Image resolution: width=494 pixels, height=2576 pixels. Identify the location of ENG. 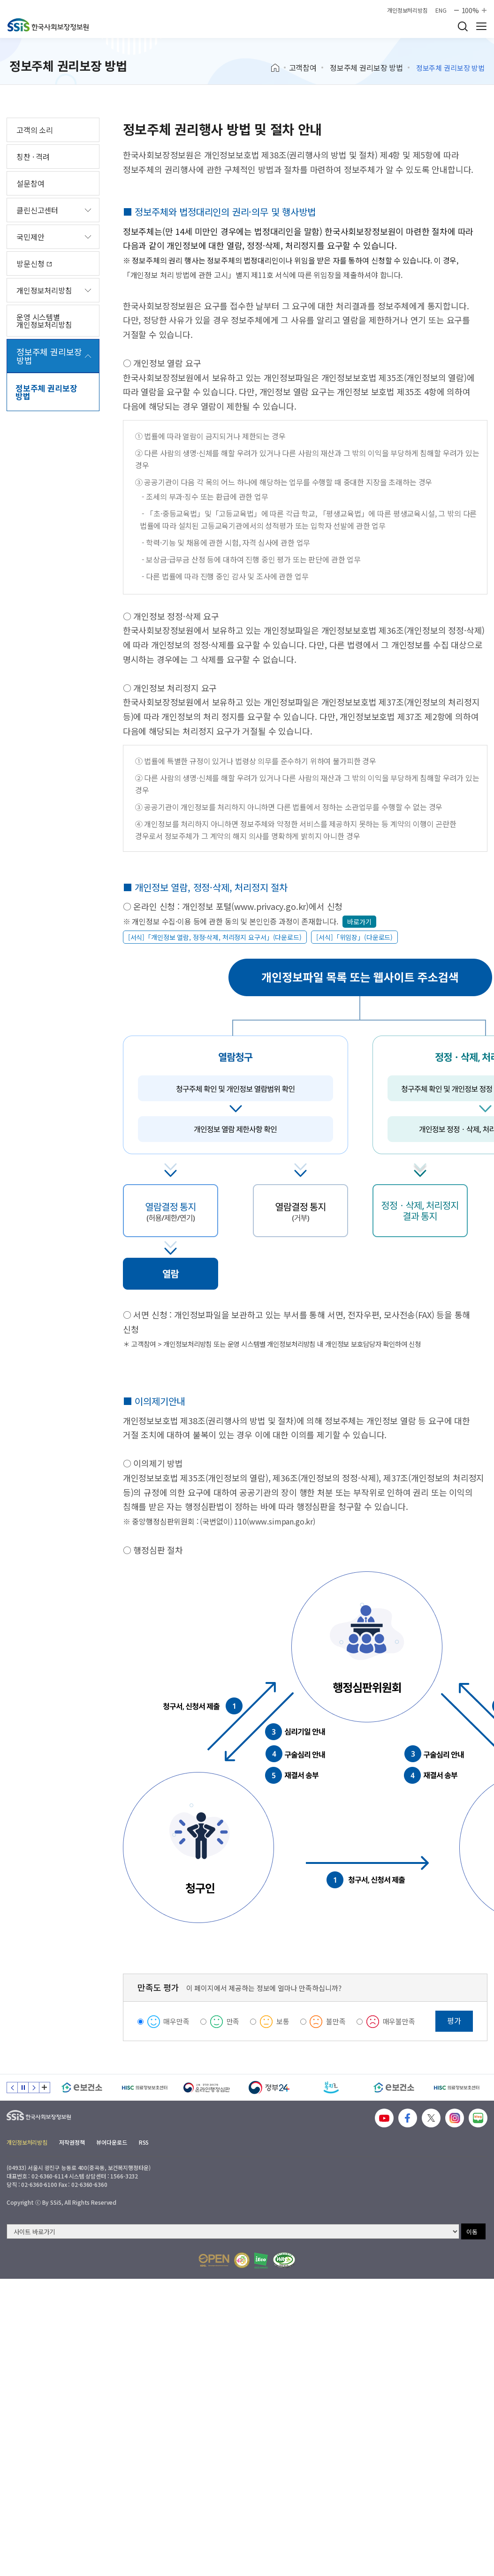
(441, 10).